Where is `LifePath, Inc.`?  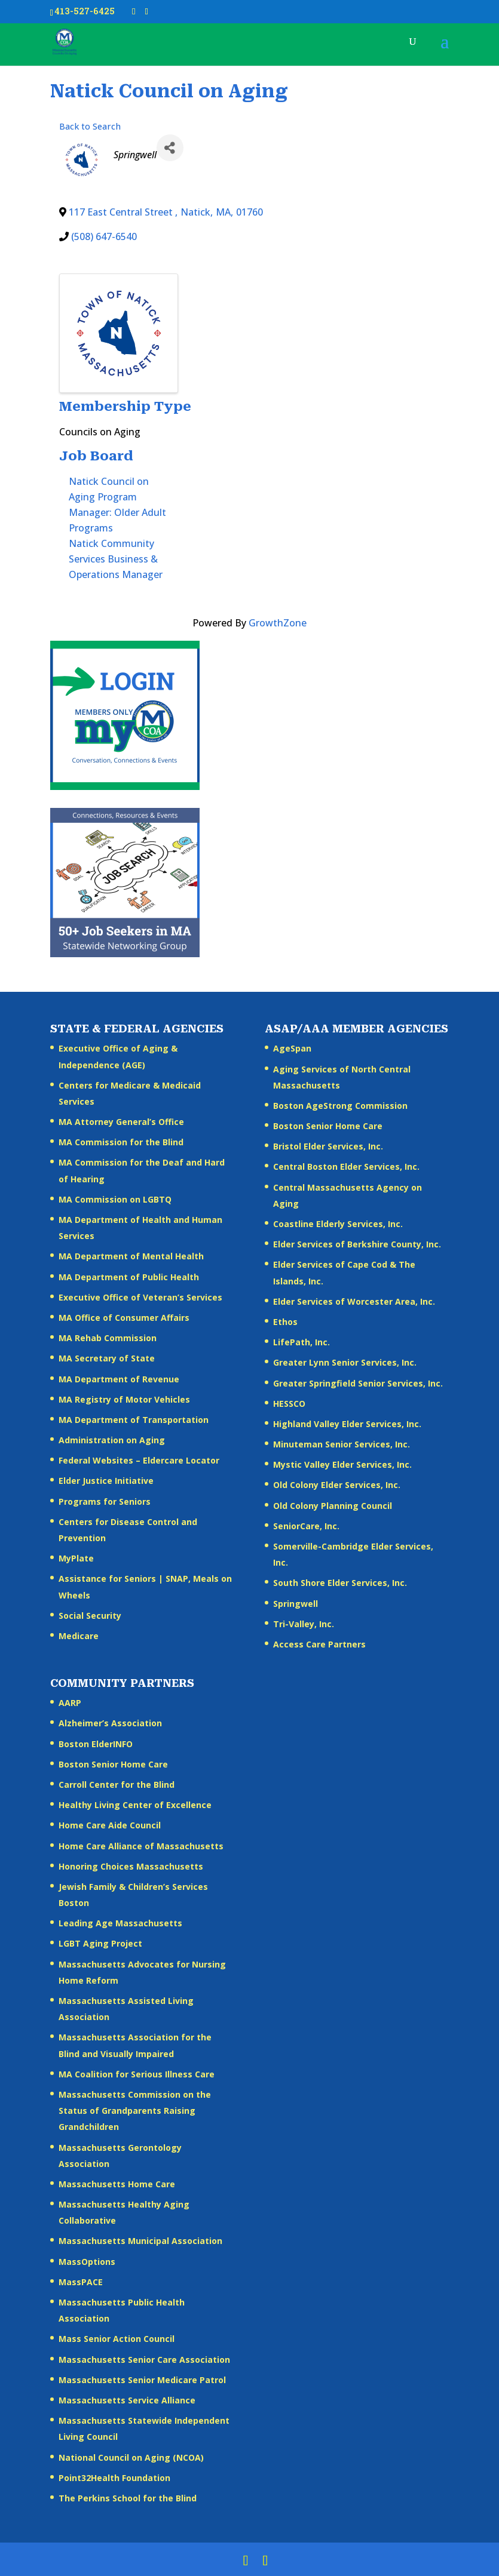
LifePath, Inc. is located at coordinates (301, 1342).